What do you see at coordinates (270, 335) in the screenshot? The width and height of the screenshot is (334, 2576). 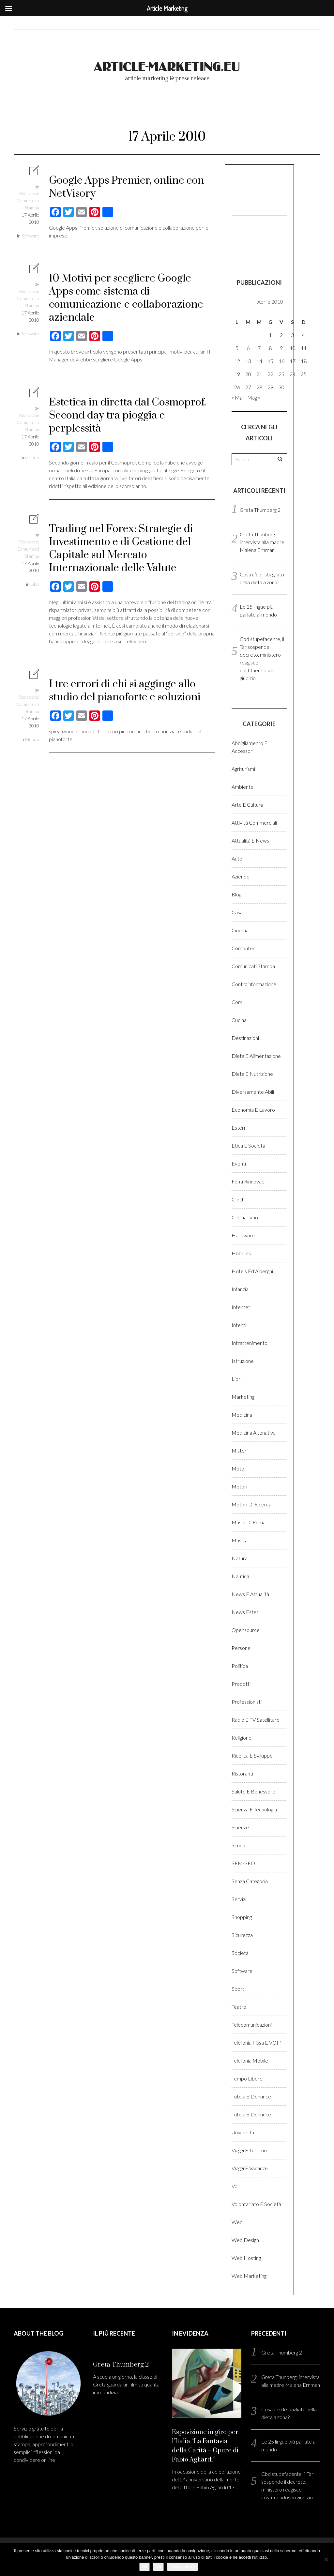 I see `1 [Articoli pubblicati in 1 April 2010]` at bounding box center [270, 335].